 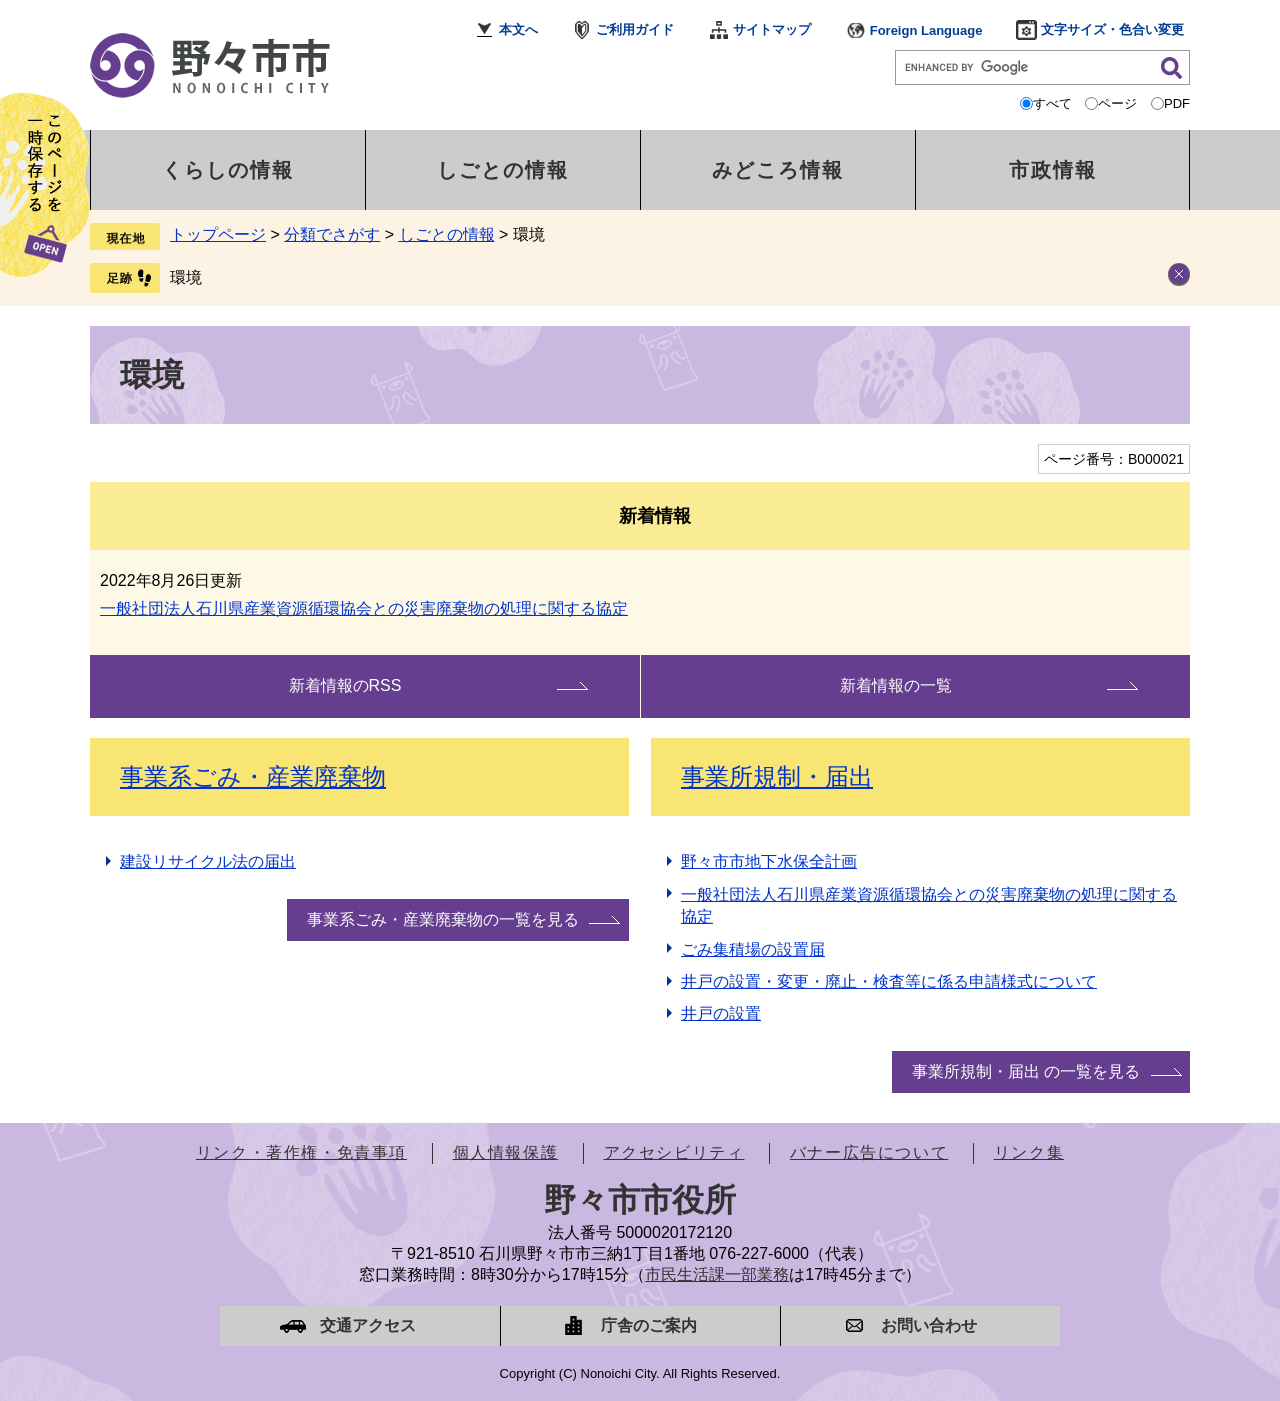 I want to click on 個人情報保護, so click(x=506, y=1152).